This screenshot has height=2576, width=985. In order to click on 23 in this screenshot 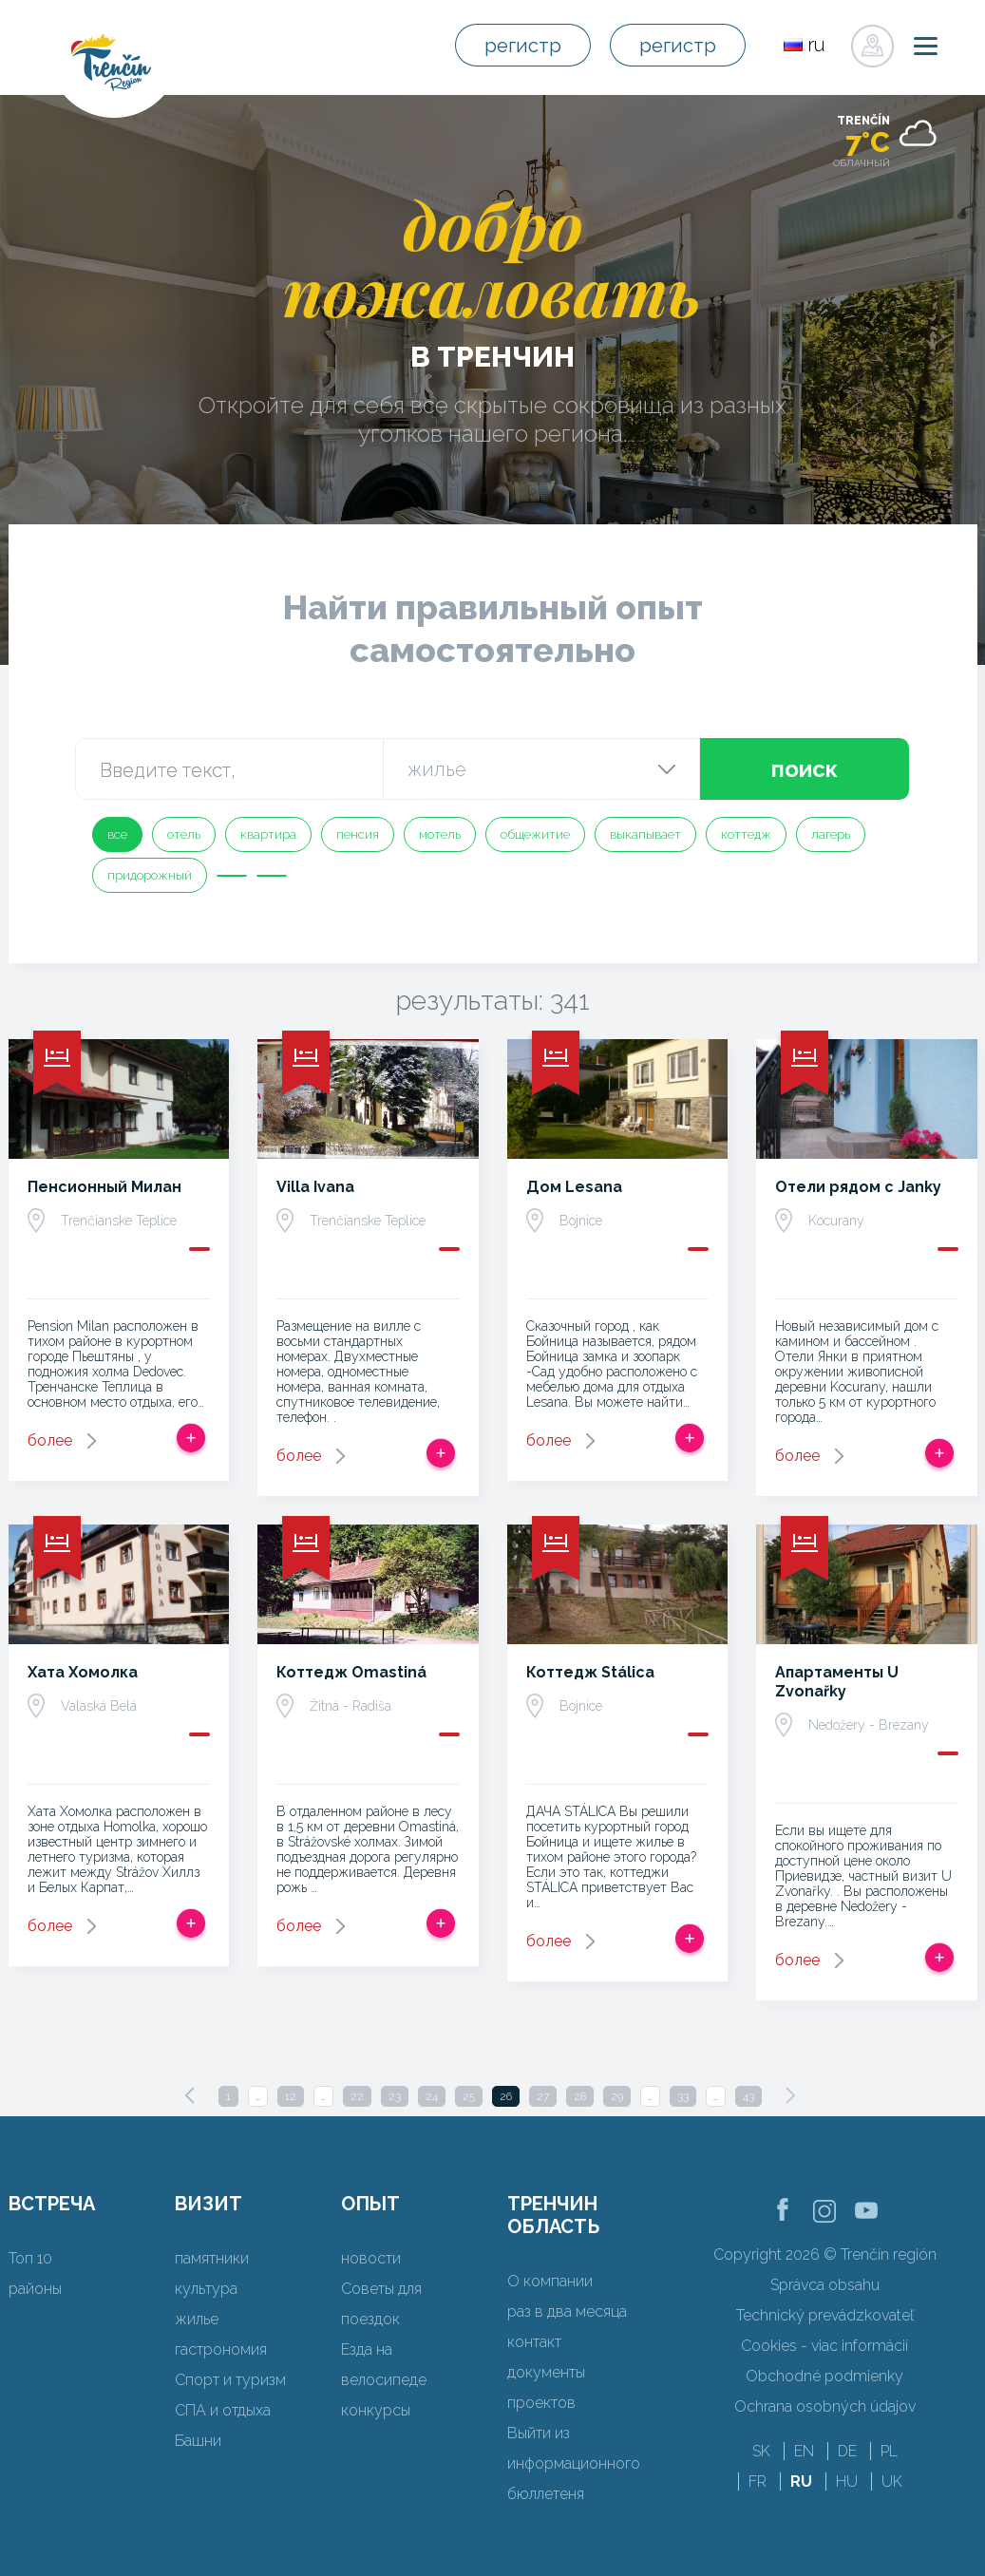, I will do `click(394, 2096)`.